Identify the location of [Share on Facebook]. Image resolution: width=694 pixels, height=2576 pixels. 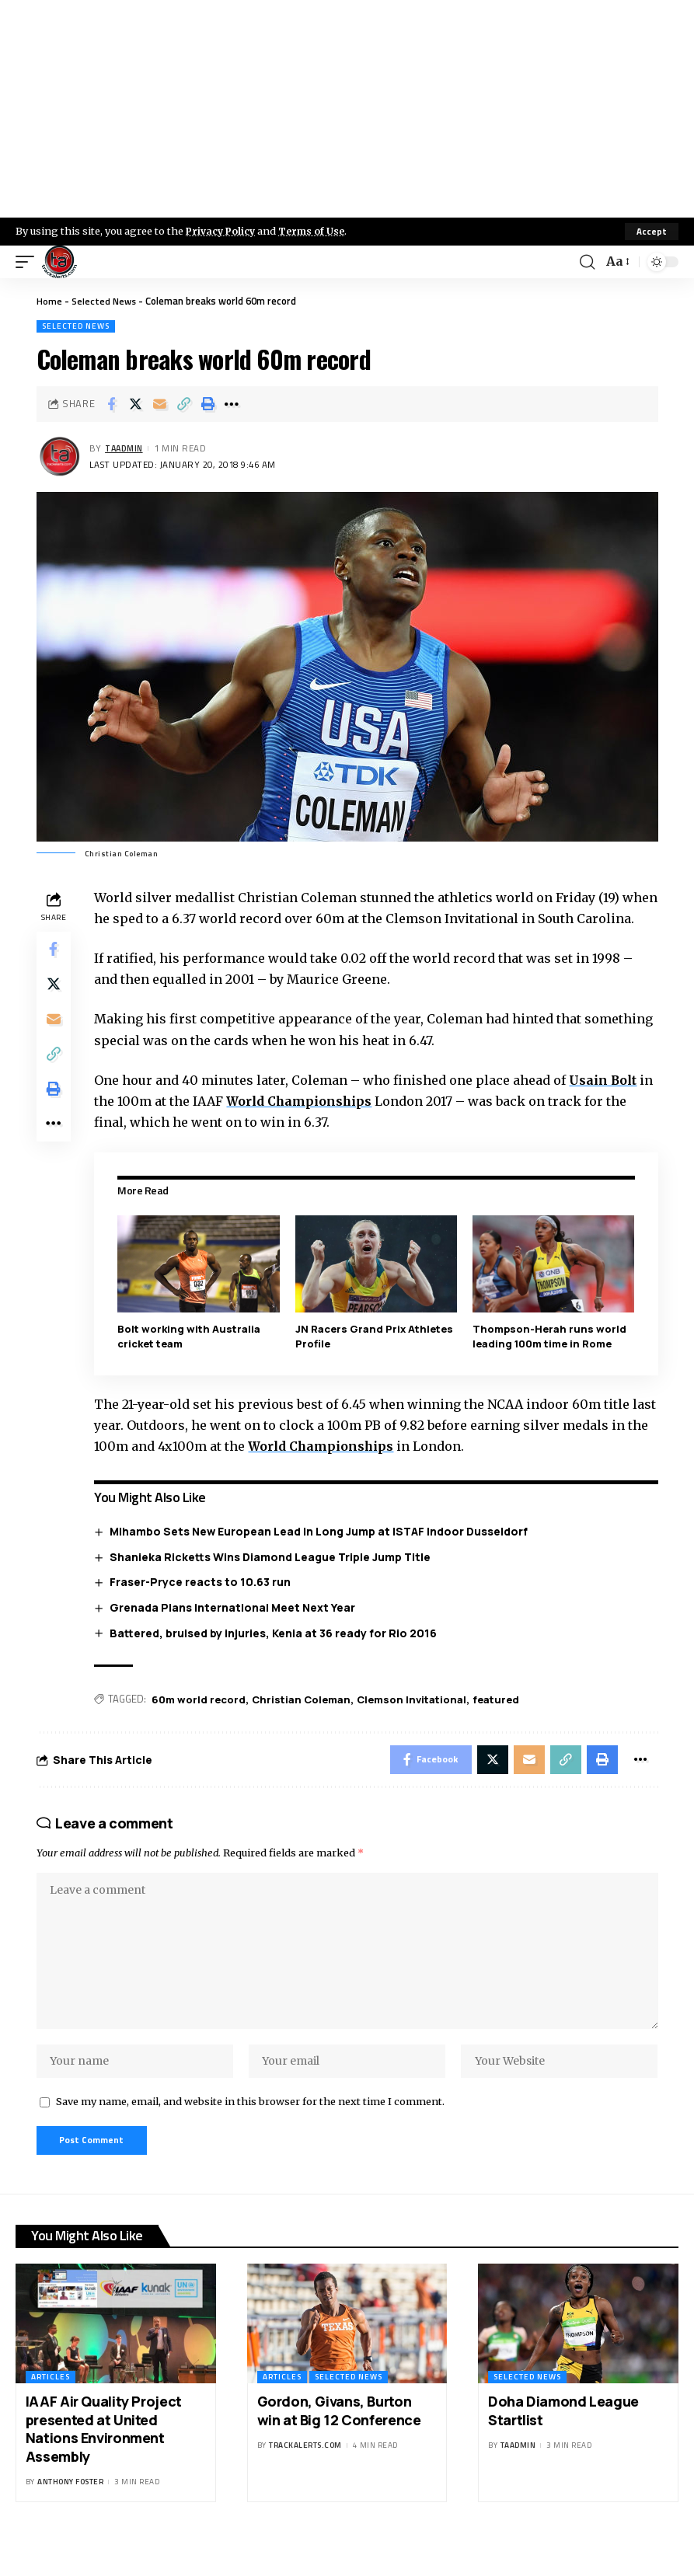
(111, 404).